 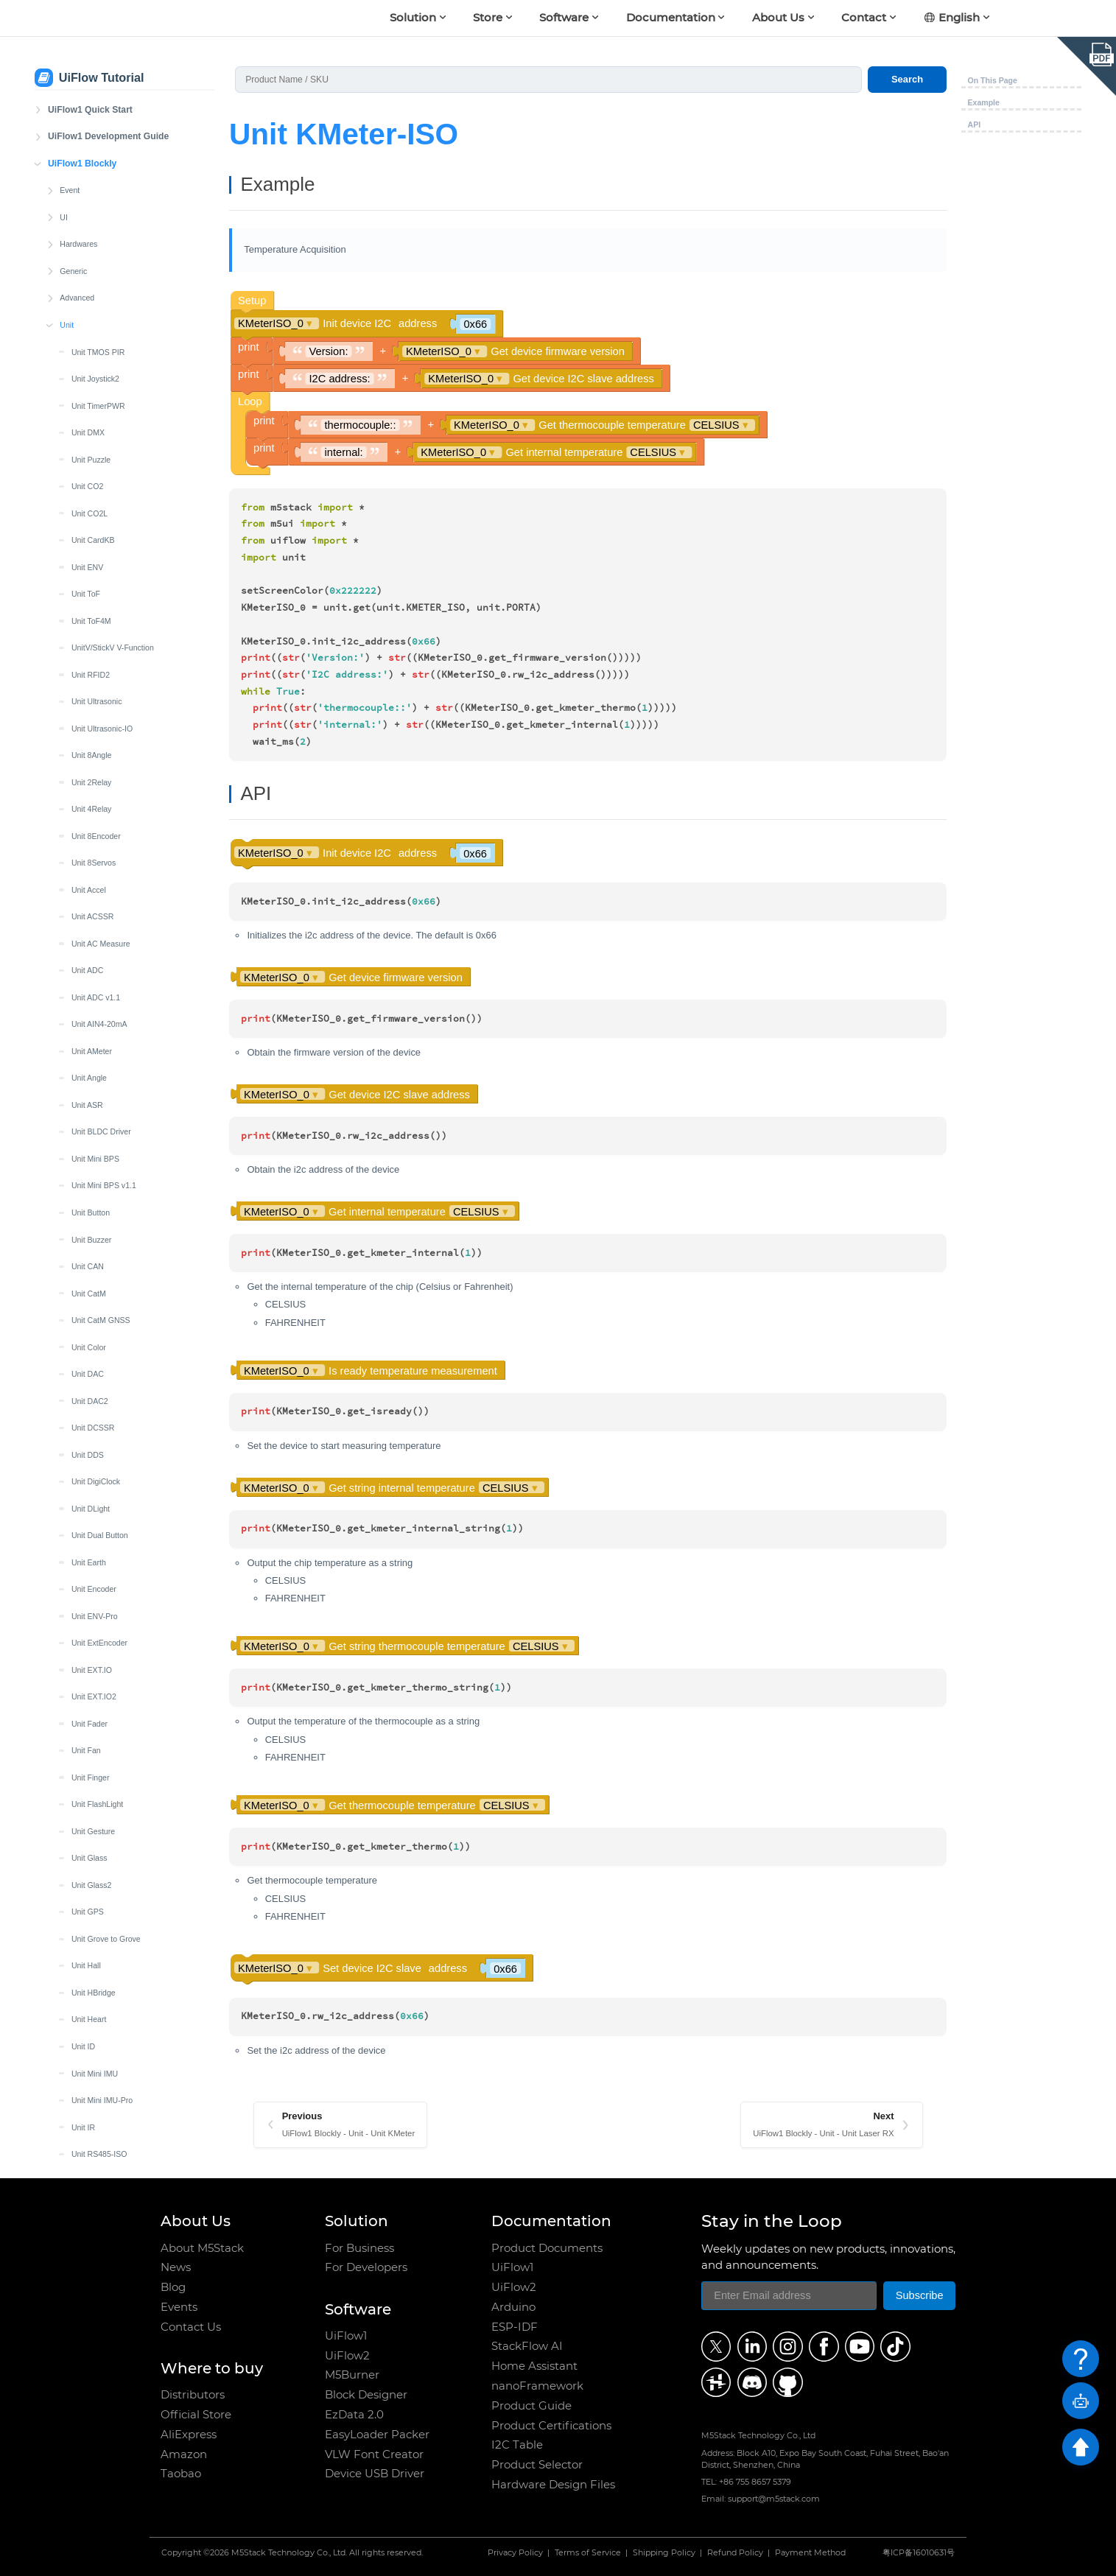 I want to click on EasyLoader Packer, so click(x=377, y=2434).